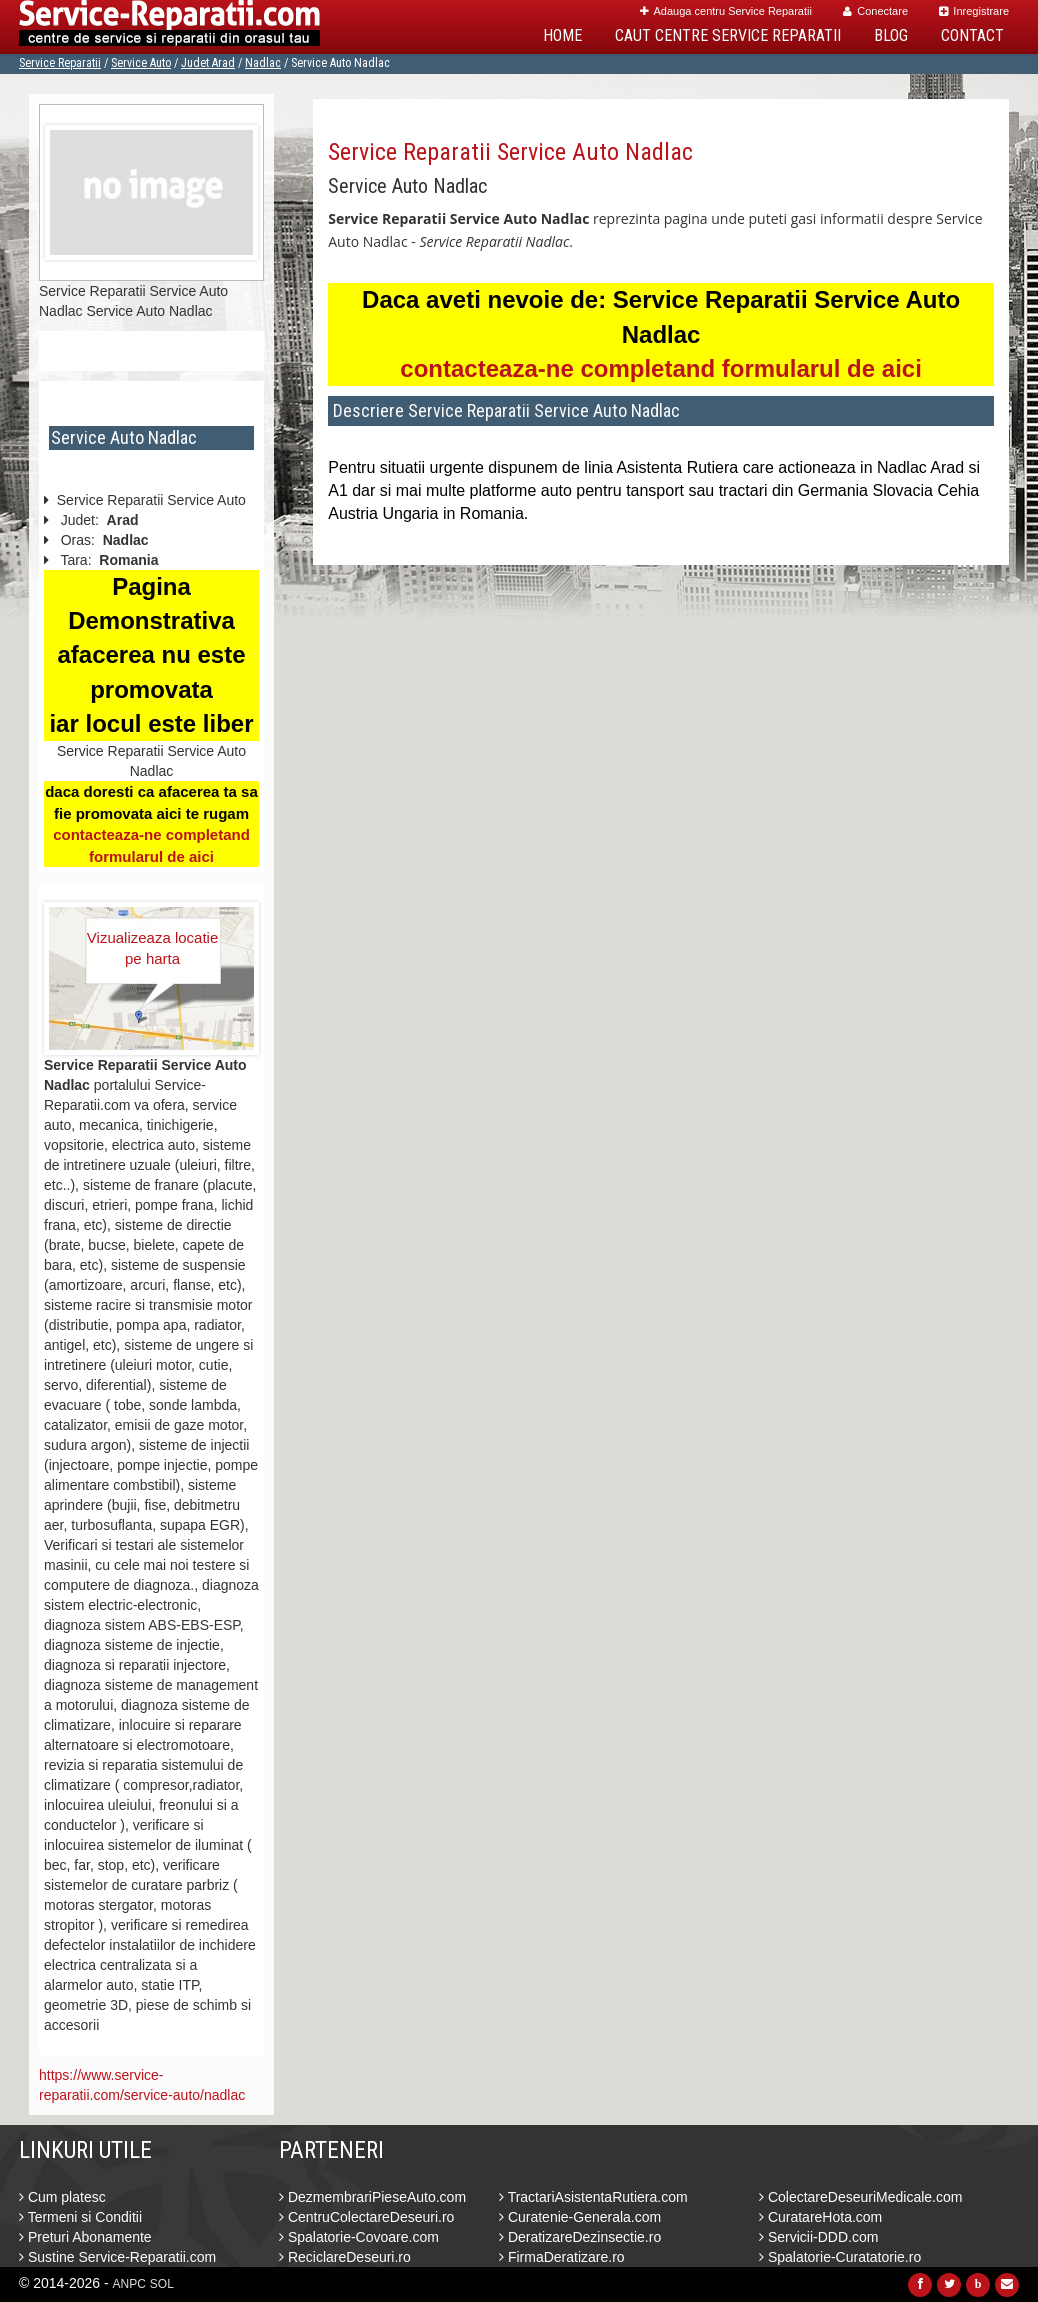 This screenshot has width=1038, height=2302. Describe the element at coordinates (875, 11) in the screenshot. I see `Conectare` at that location.